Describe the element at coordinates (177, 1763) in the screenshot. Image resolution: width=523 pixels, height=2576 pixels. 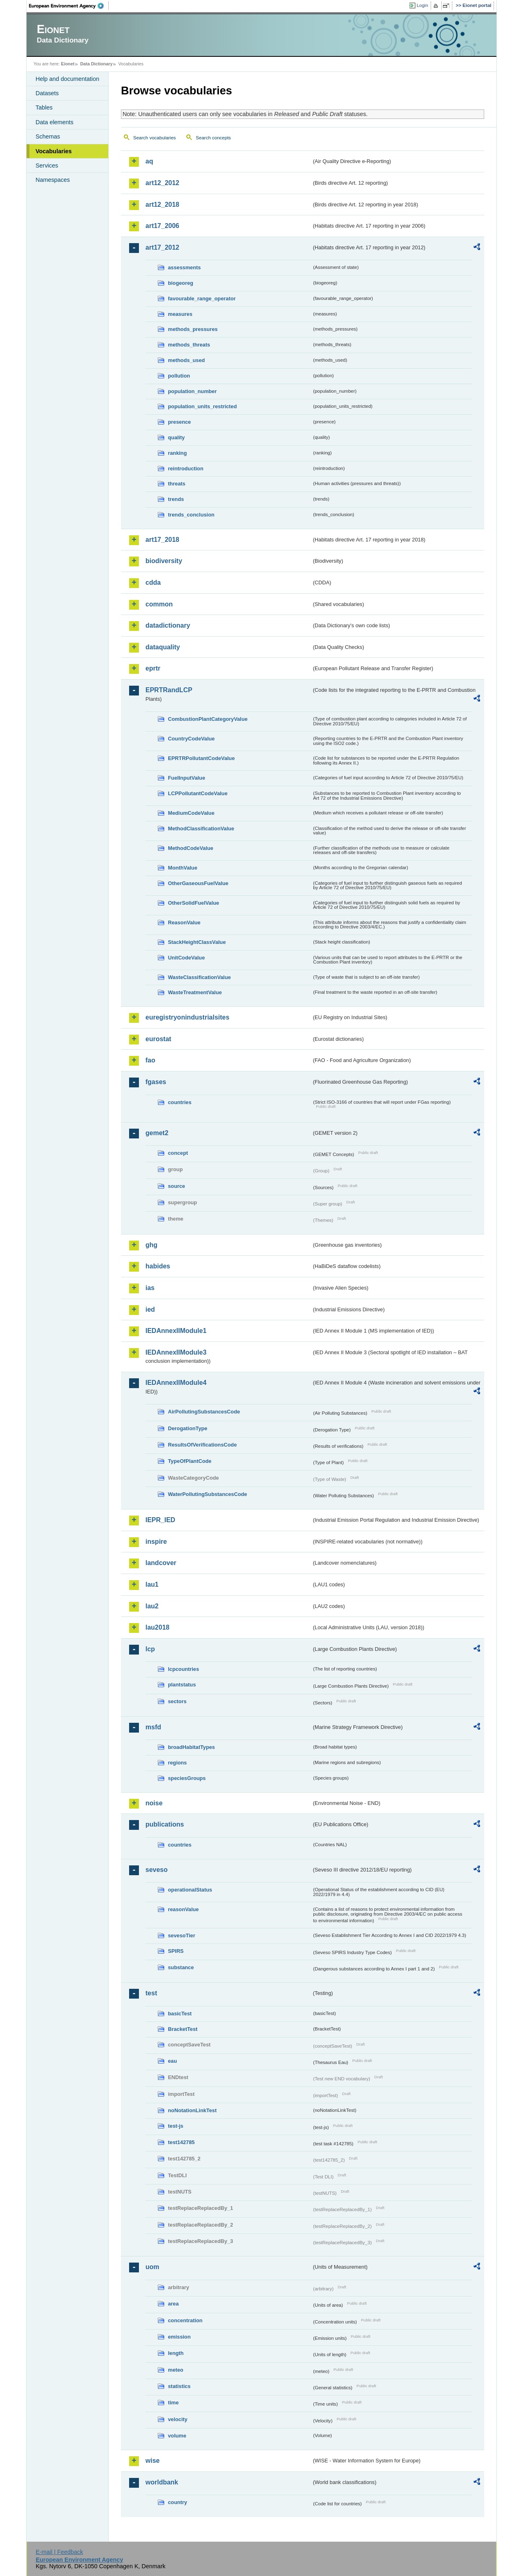
I see `regions` at that location.